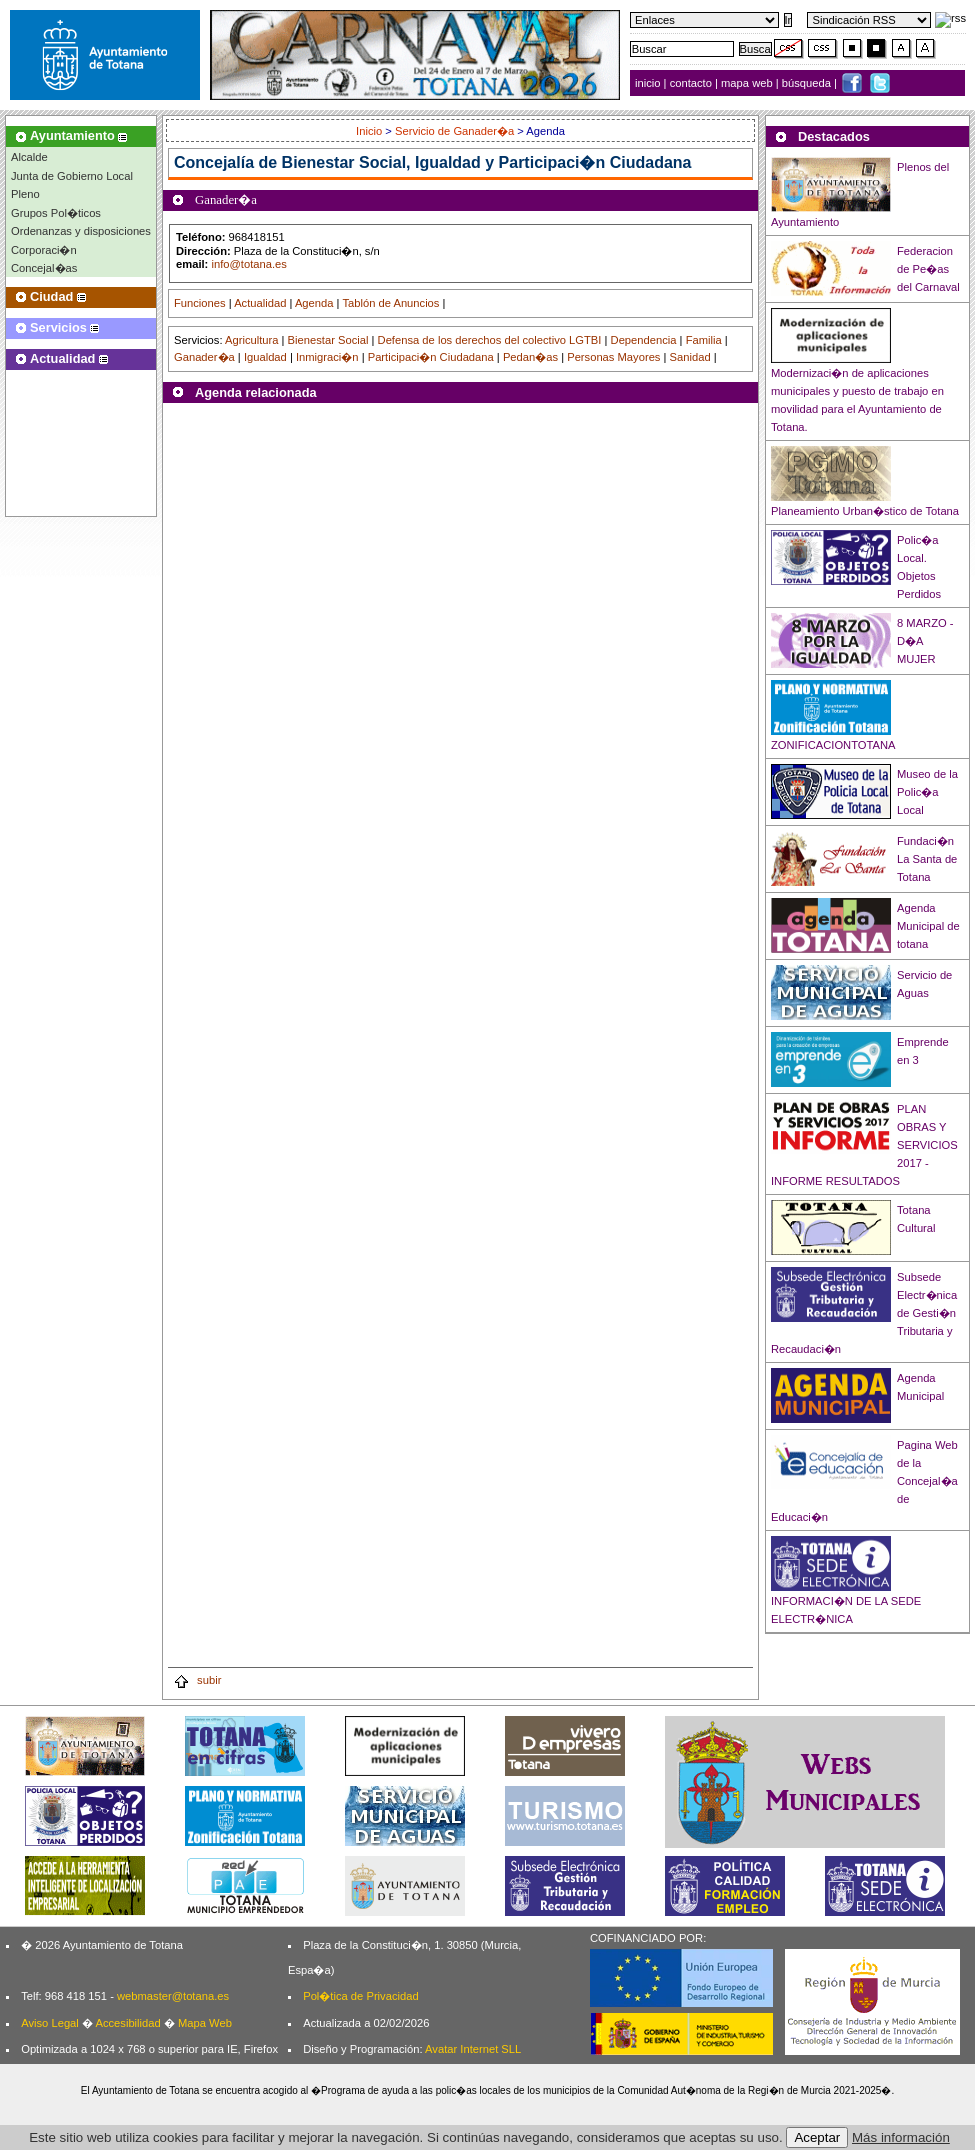  What do you see at coordinates (490, 340) in the screenshot?
I see `Defensa de los derechos del colectivo LGTBI` at bounding box center [490, 340].